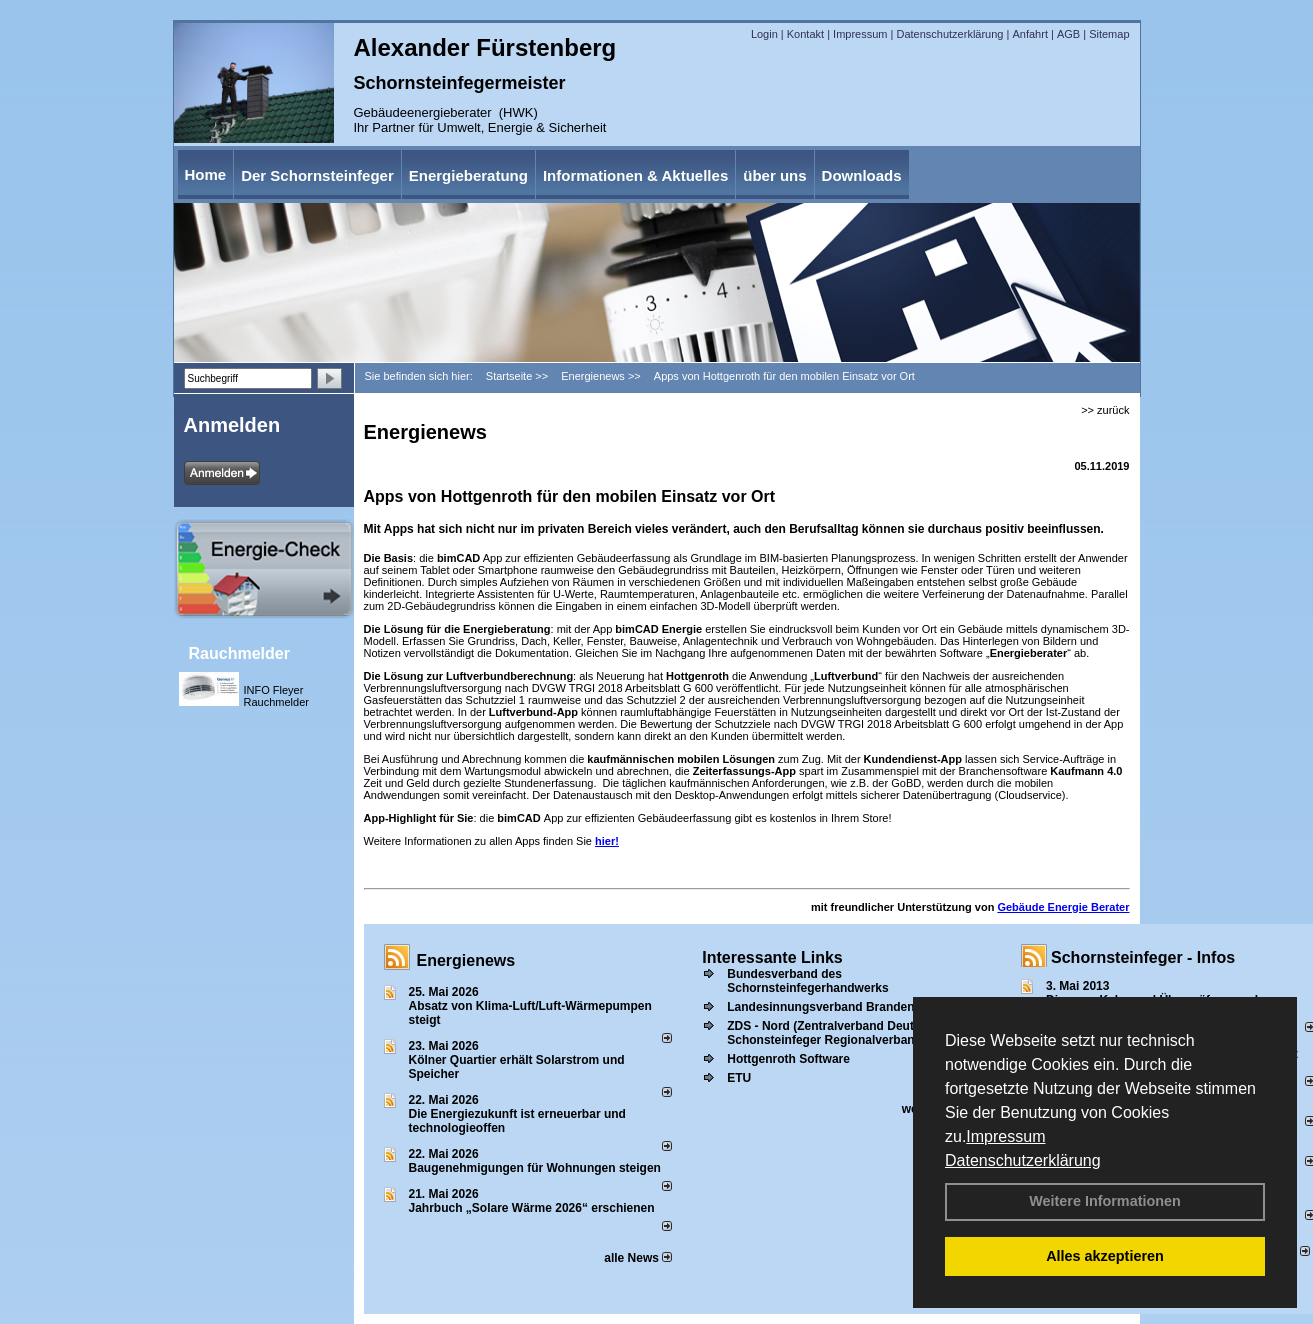 This screenshot has height=1324, width=1313. Describe the element at coordinates (1105, 410) in the screenshot. I see `>> zurück` at that location.